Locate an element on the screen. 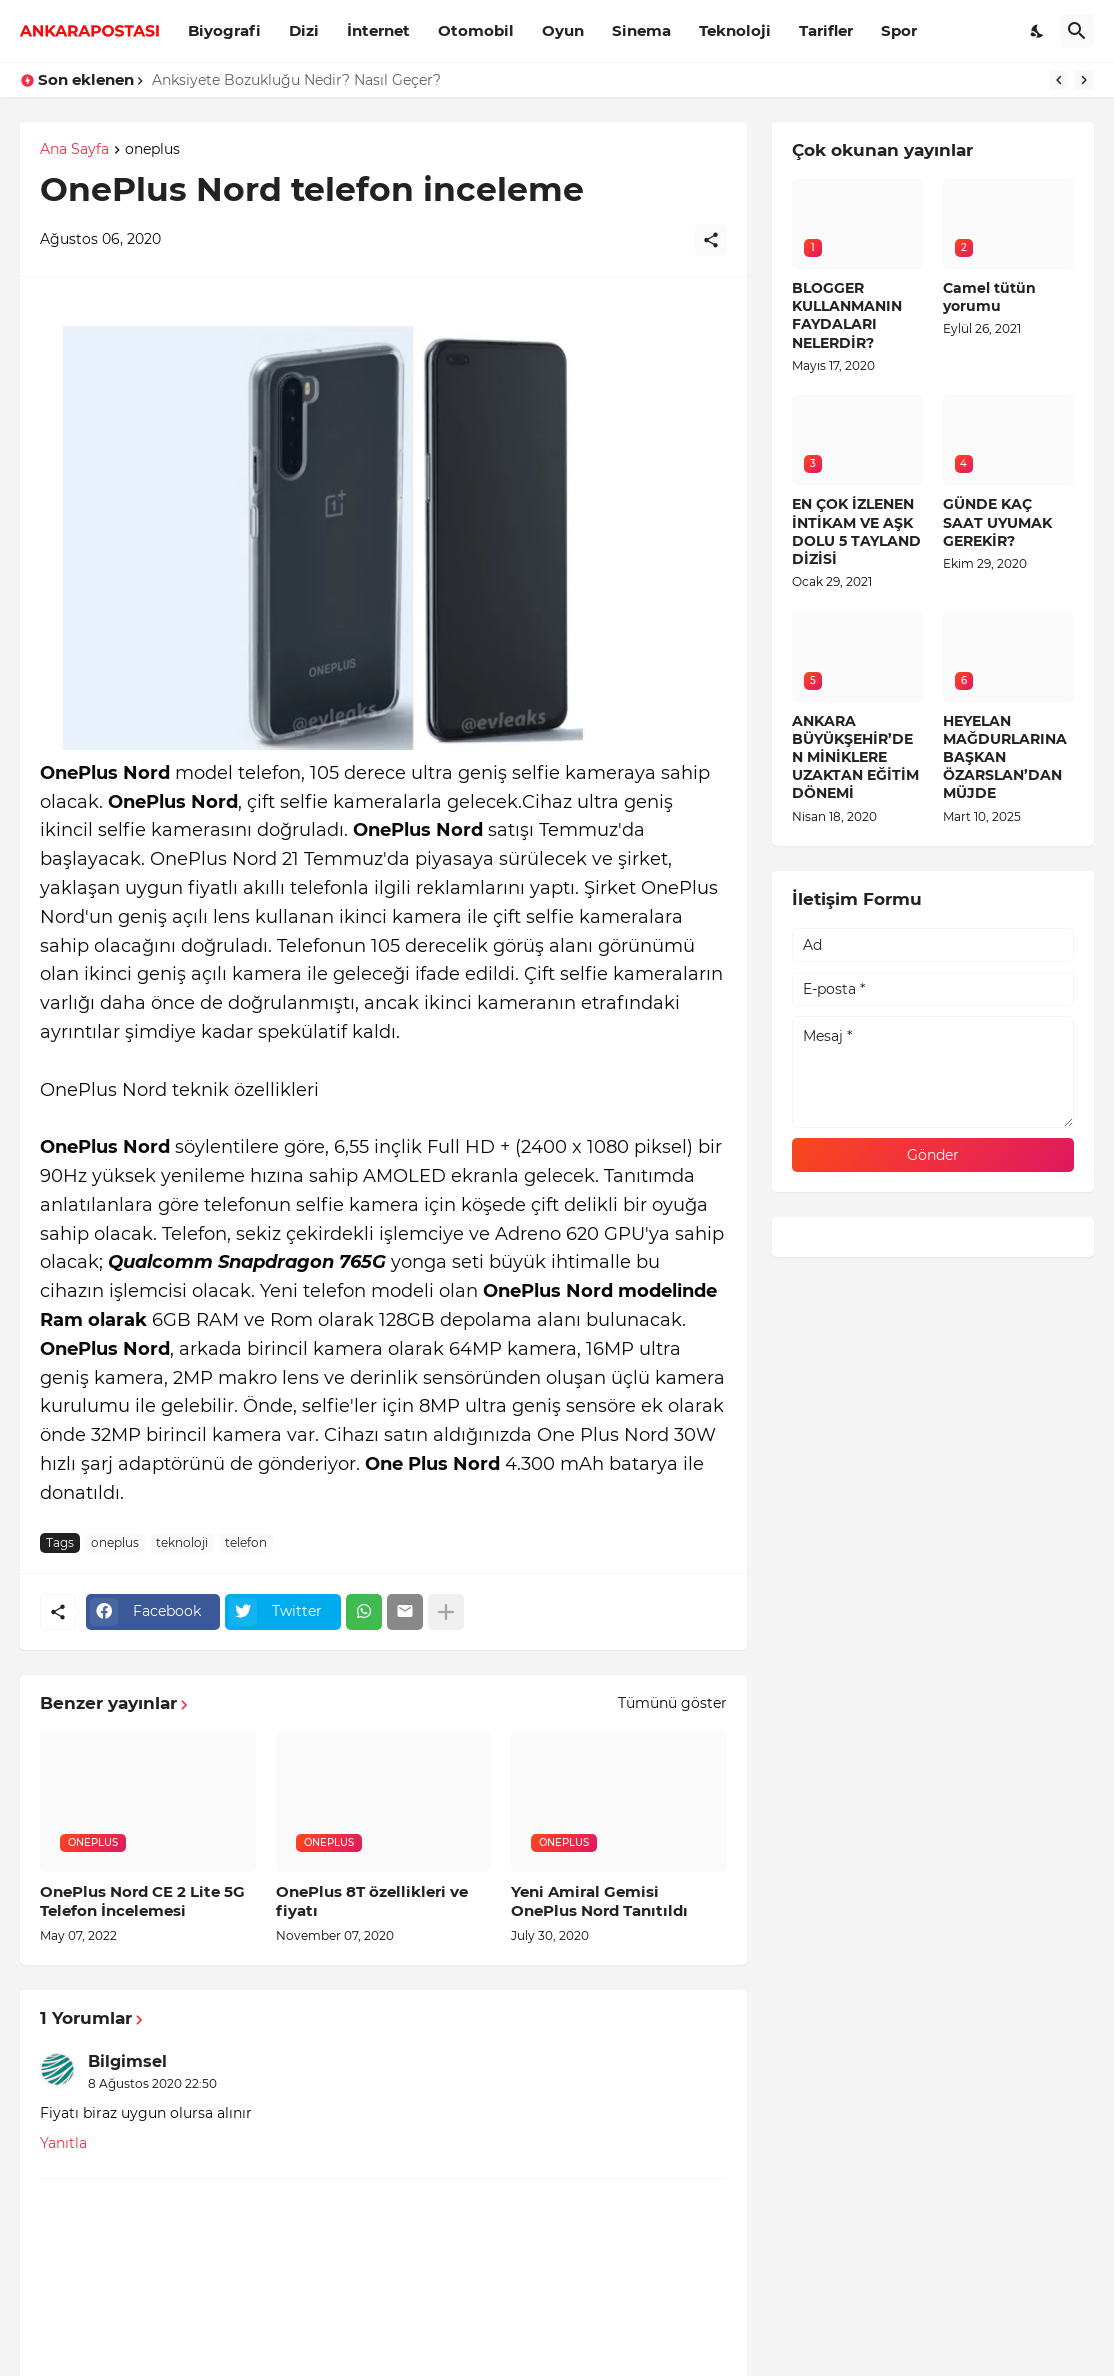 This screenshot has width=1114, height=2376. [Paylaş] is located at coordinates (711, 240).